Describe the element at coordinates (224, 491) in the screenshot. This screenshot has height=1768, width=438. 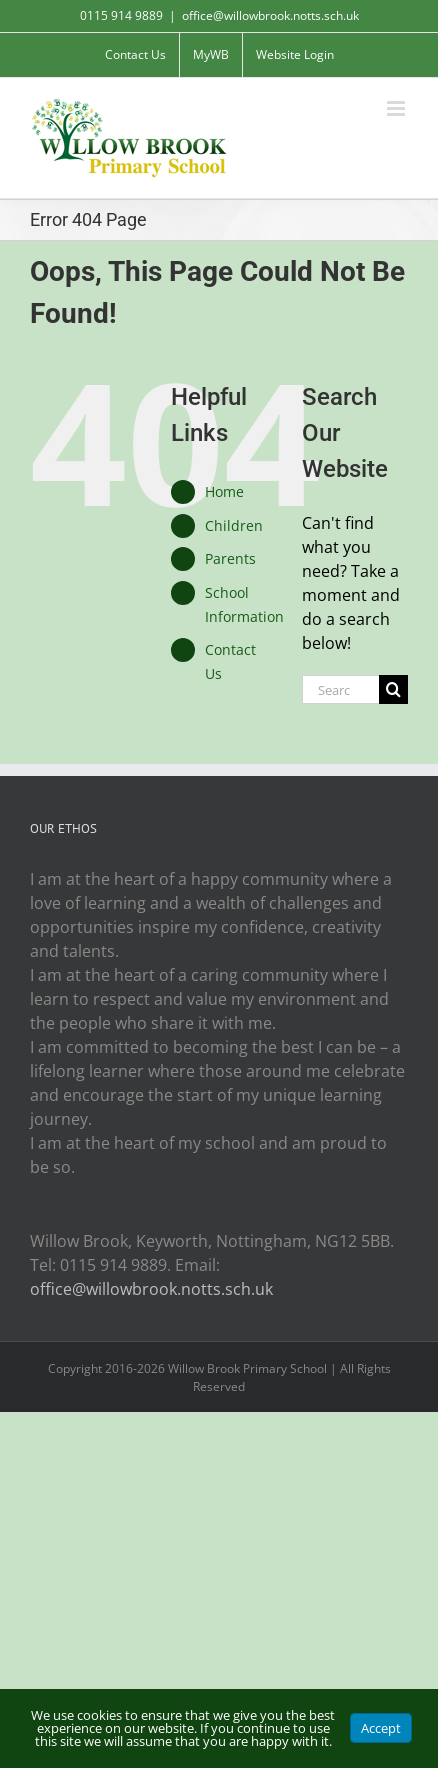
I see `Home` at that location.